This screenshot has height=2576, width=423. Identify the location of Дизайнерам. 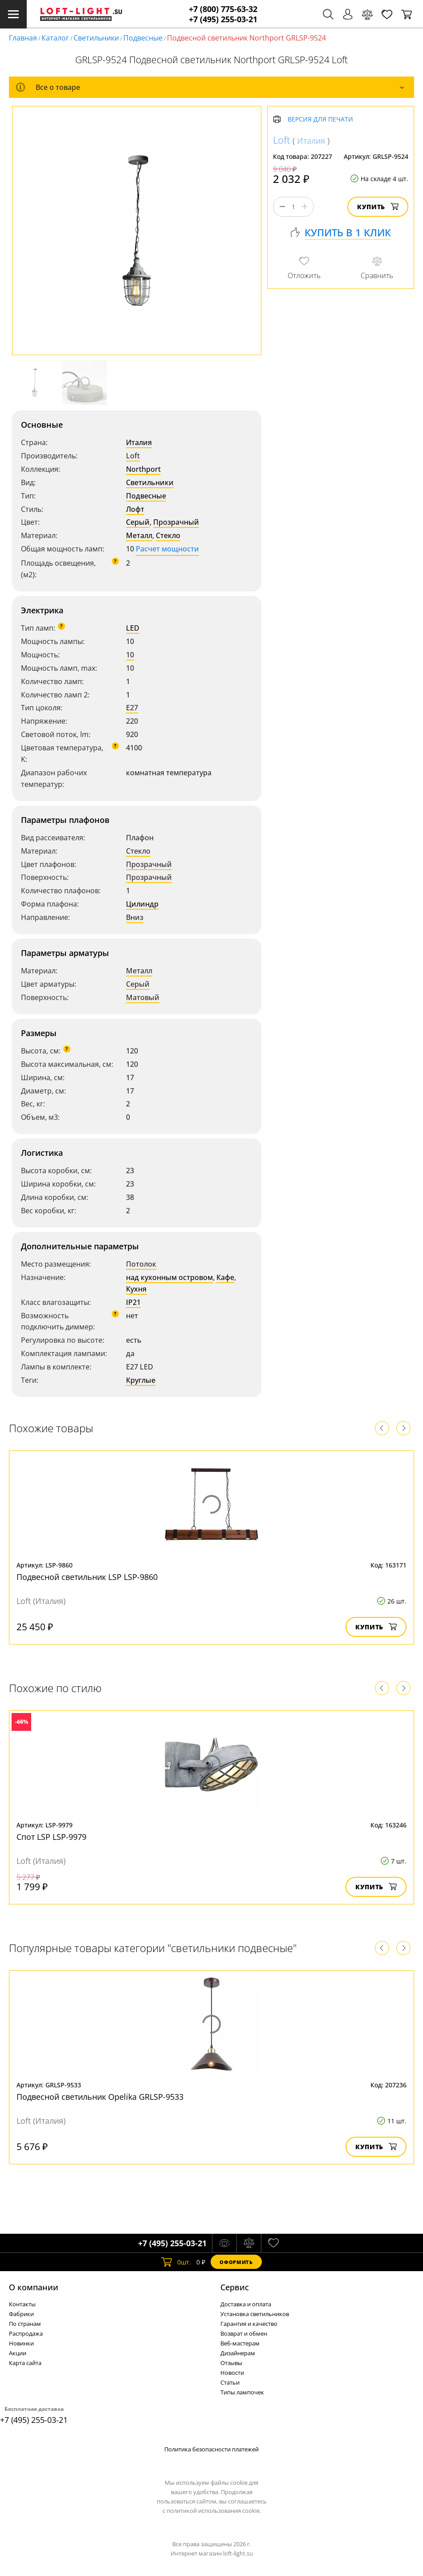
(237, 2353).